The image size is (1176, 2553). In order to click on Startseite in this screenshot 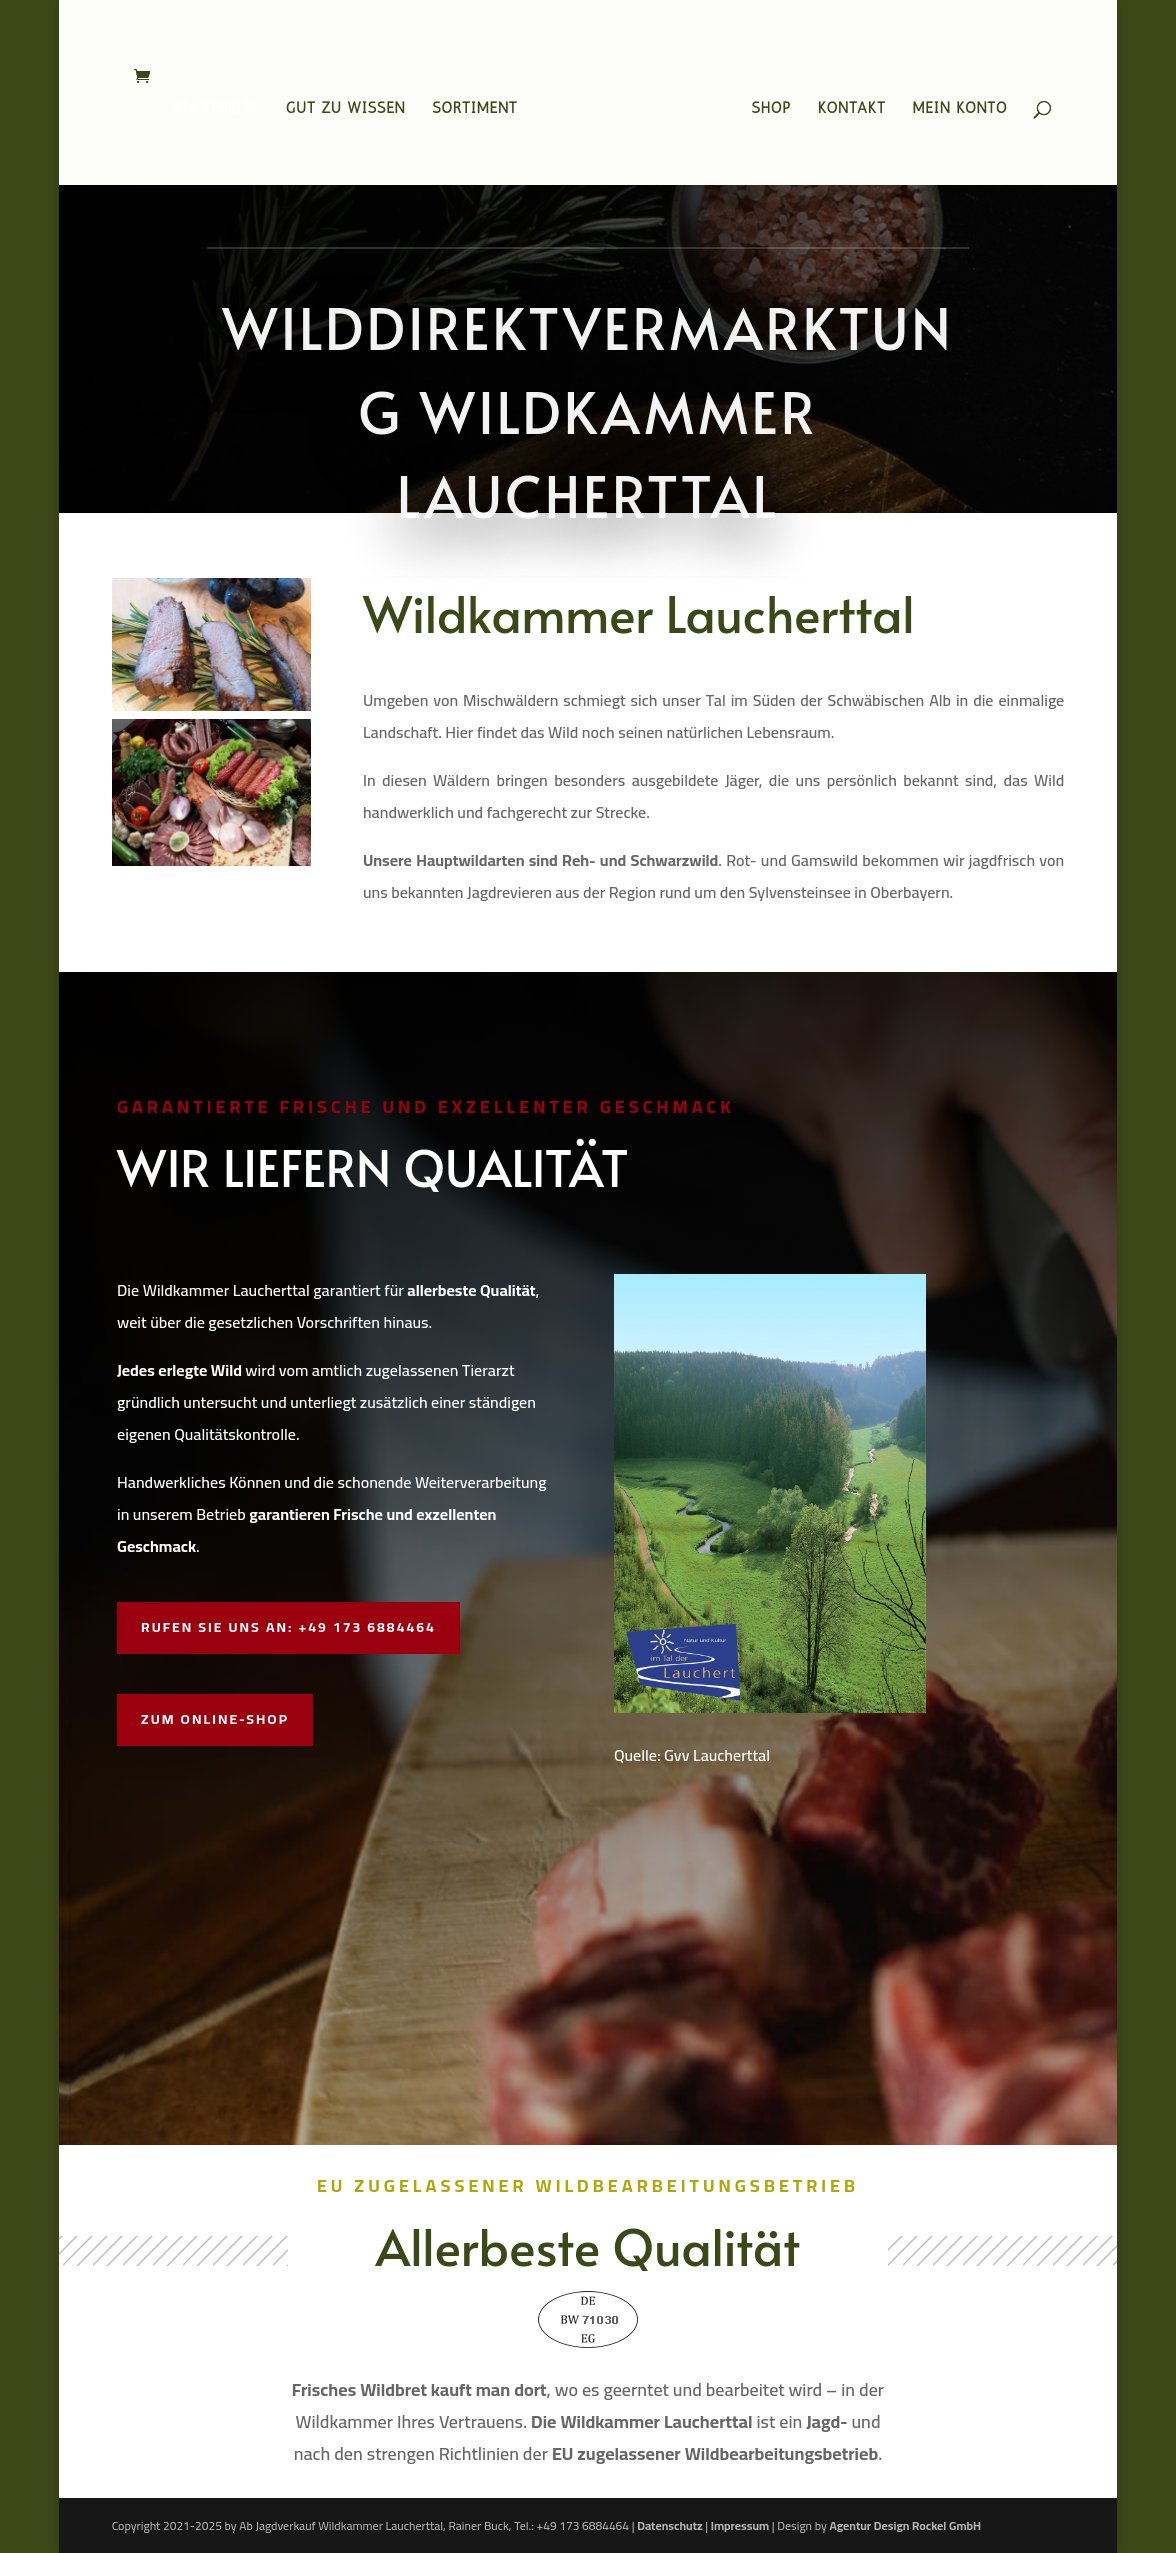, I will do `click(215, 109)`.